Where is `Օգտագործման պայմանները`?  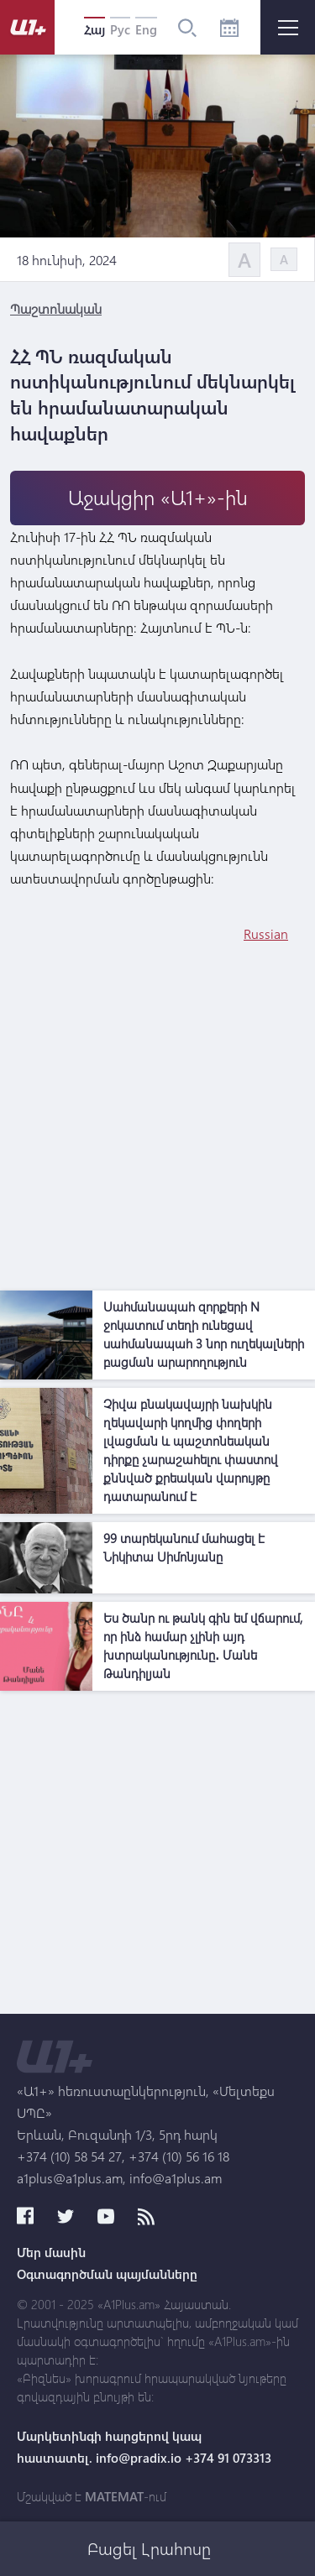
Օգտագործման պայմանները is located at coordinates (107, 2274).